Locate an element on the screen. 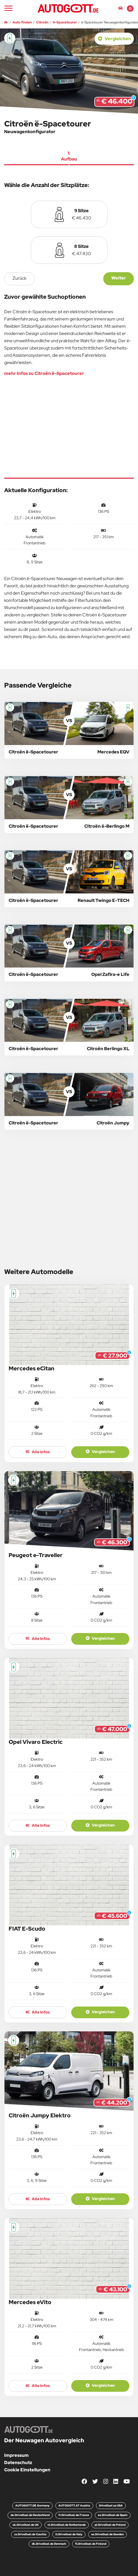  [Main Navigation] is located at coordinates (8, 8).